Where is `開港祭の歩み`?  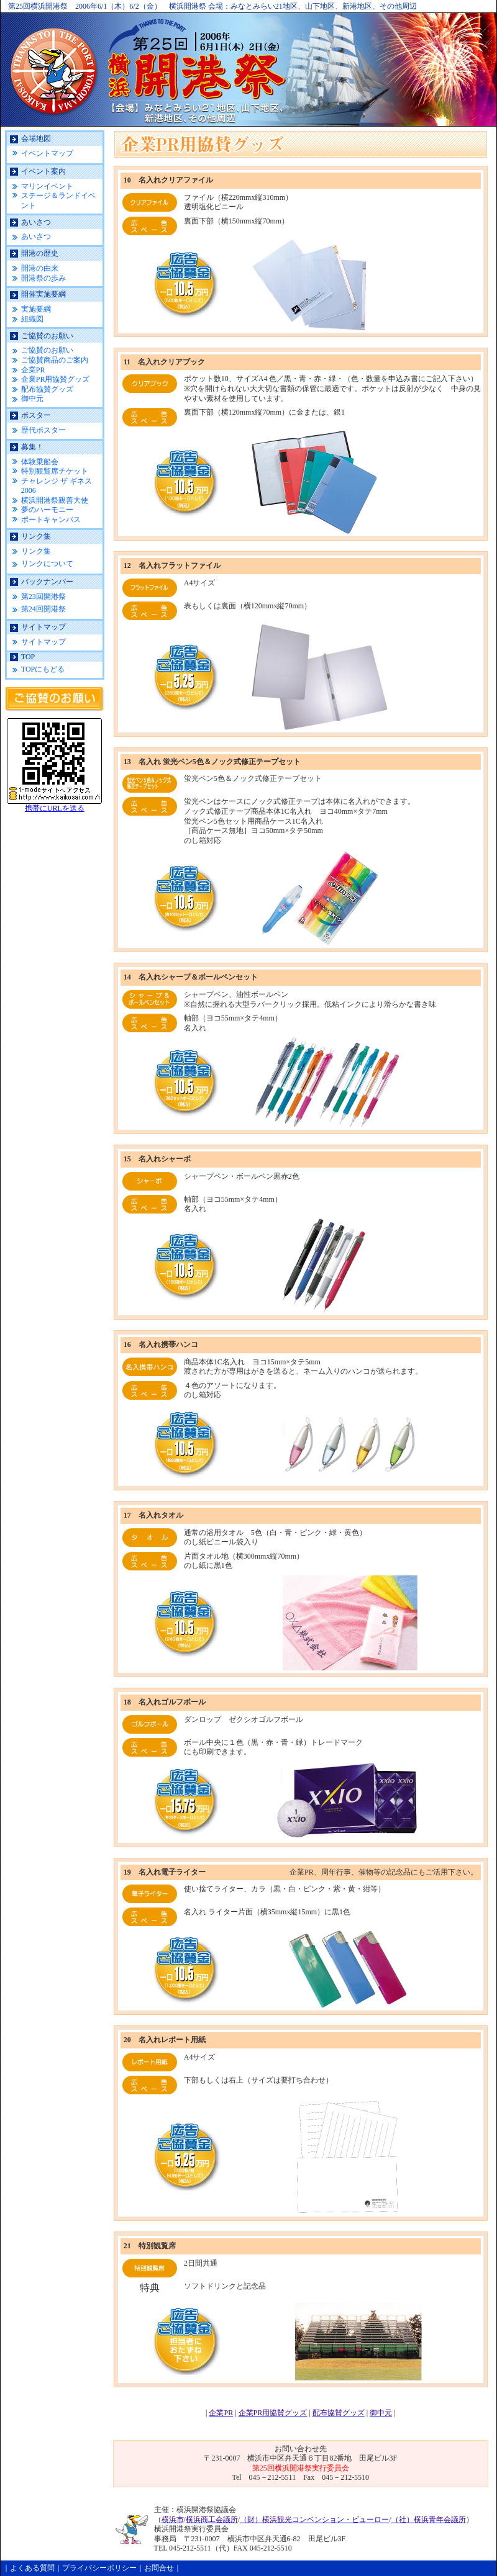
開港祭の歩み is located at coordinates (43, 278).